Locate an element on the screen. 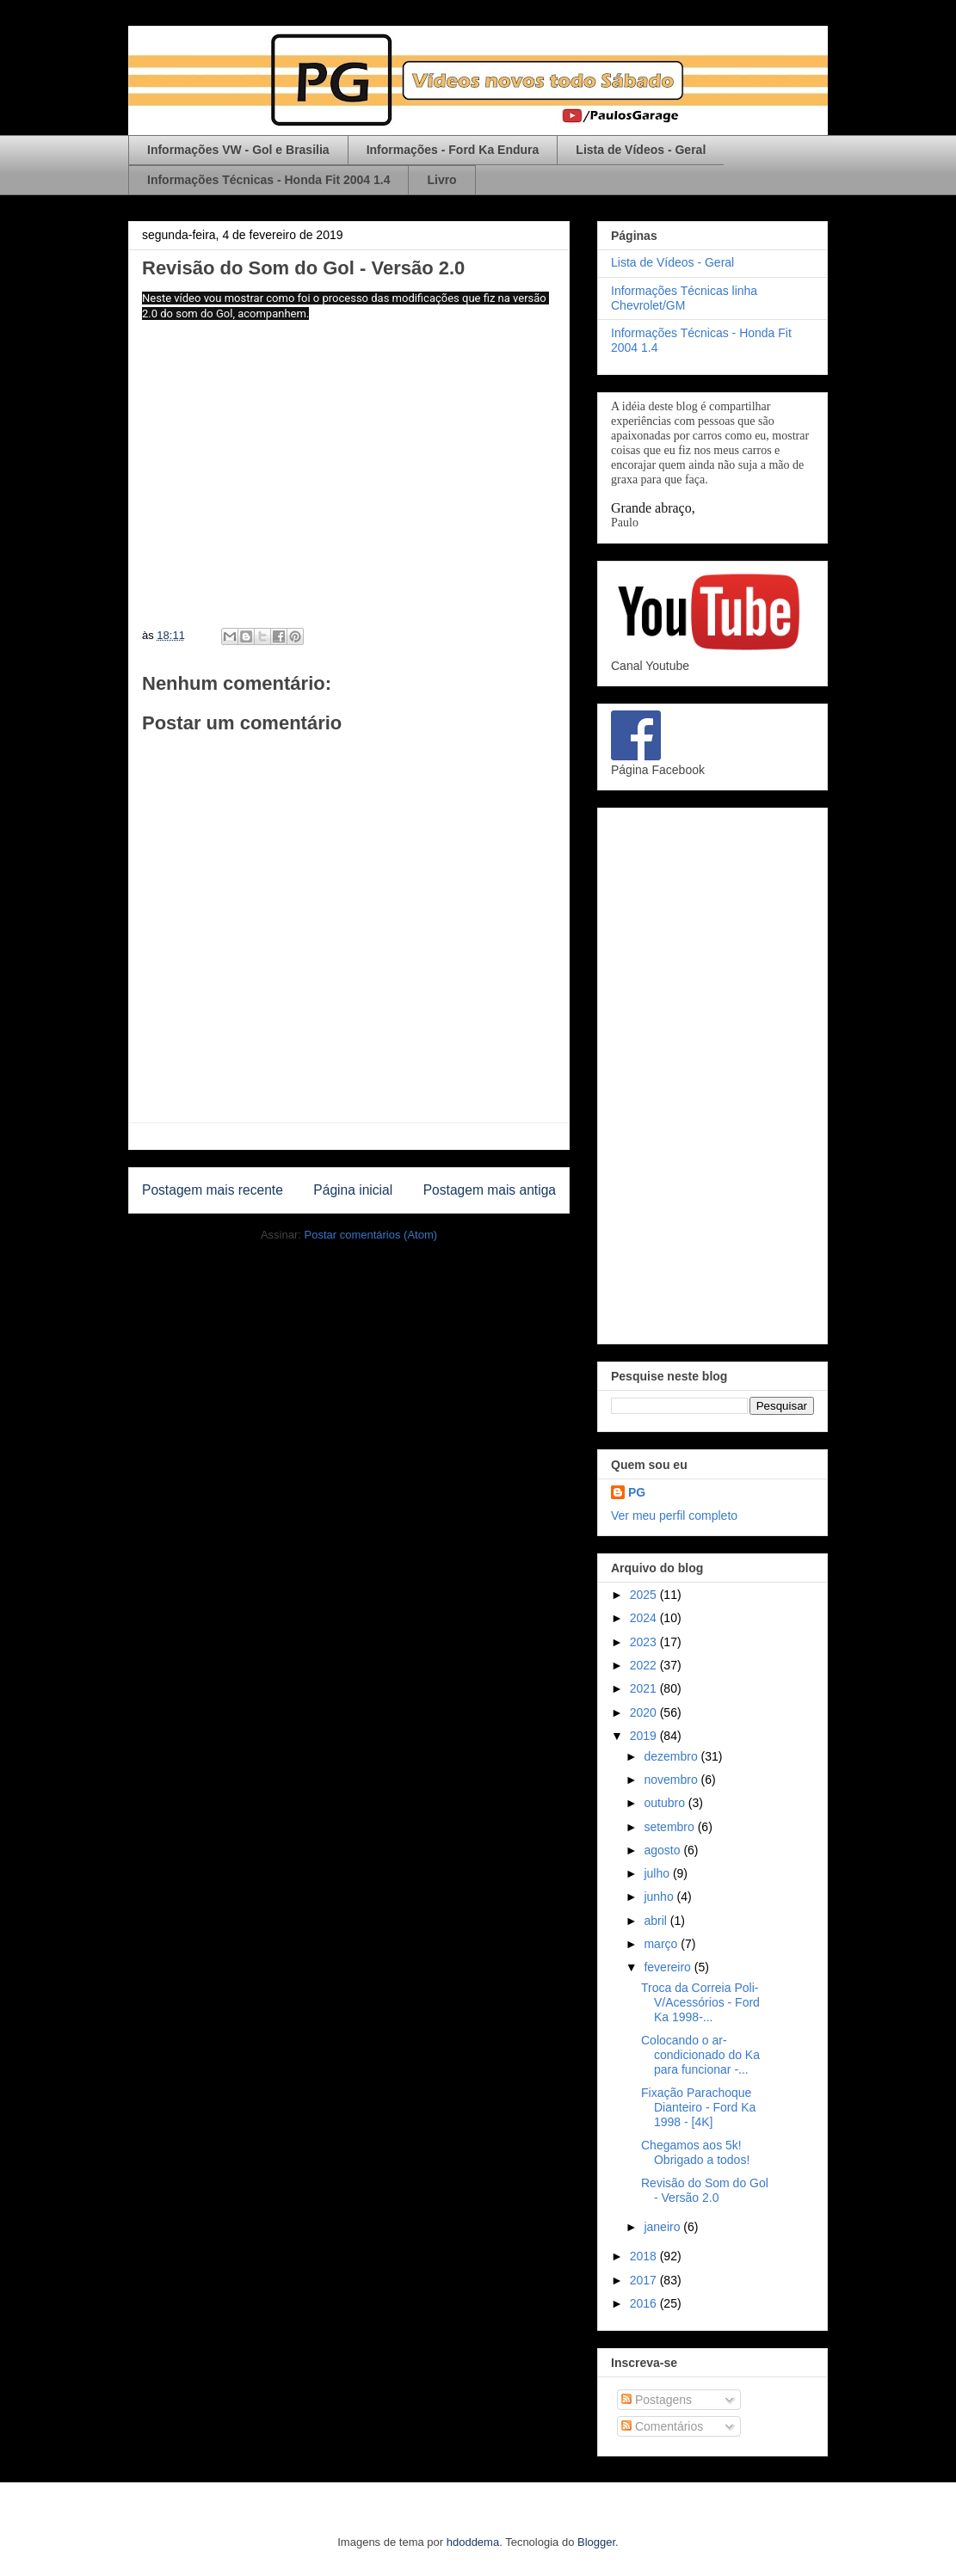 The height and width of the screenshot is (2576, 956). Página inicial is located at coordinates (352, 1190).